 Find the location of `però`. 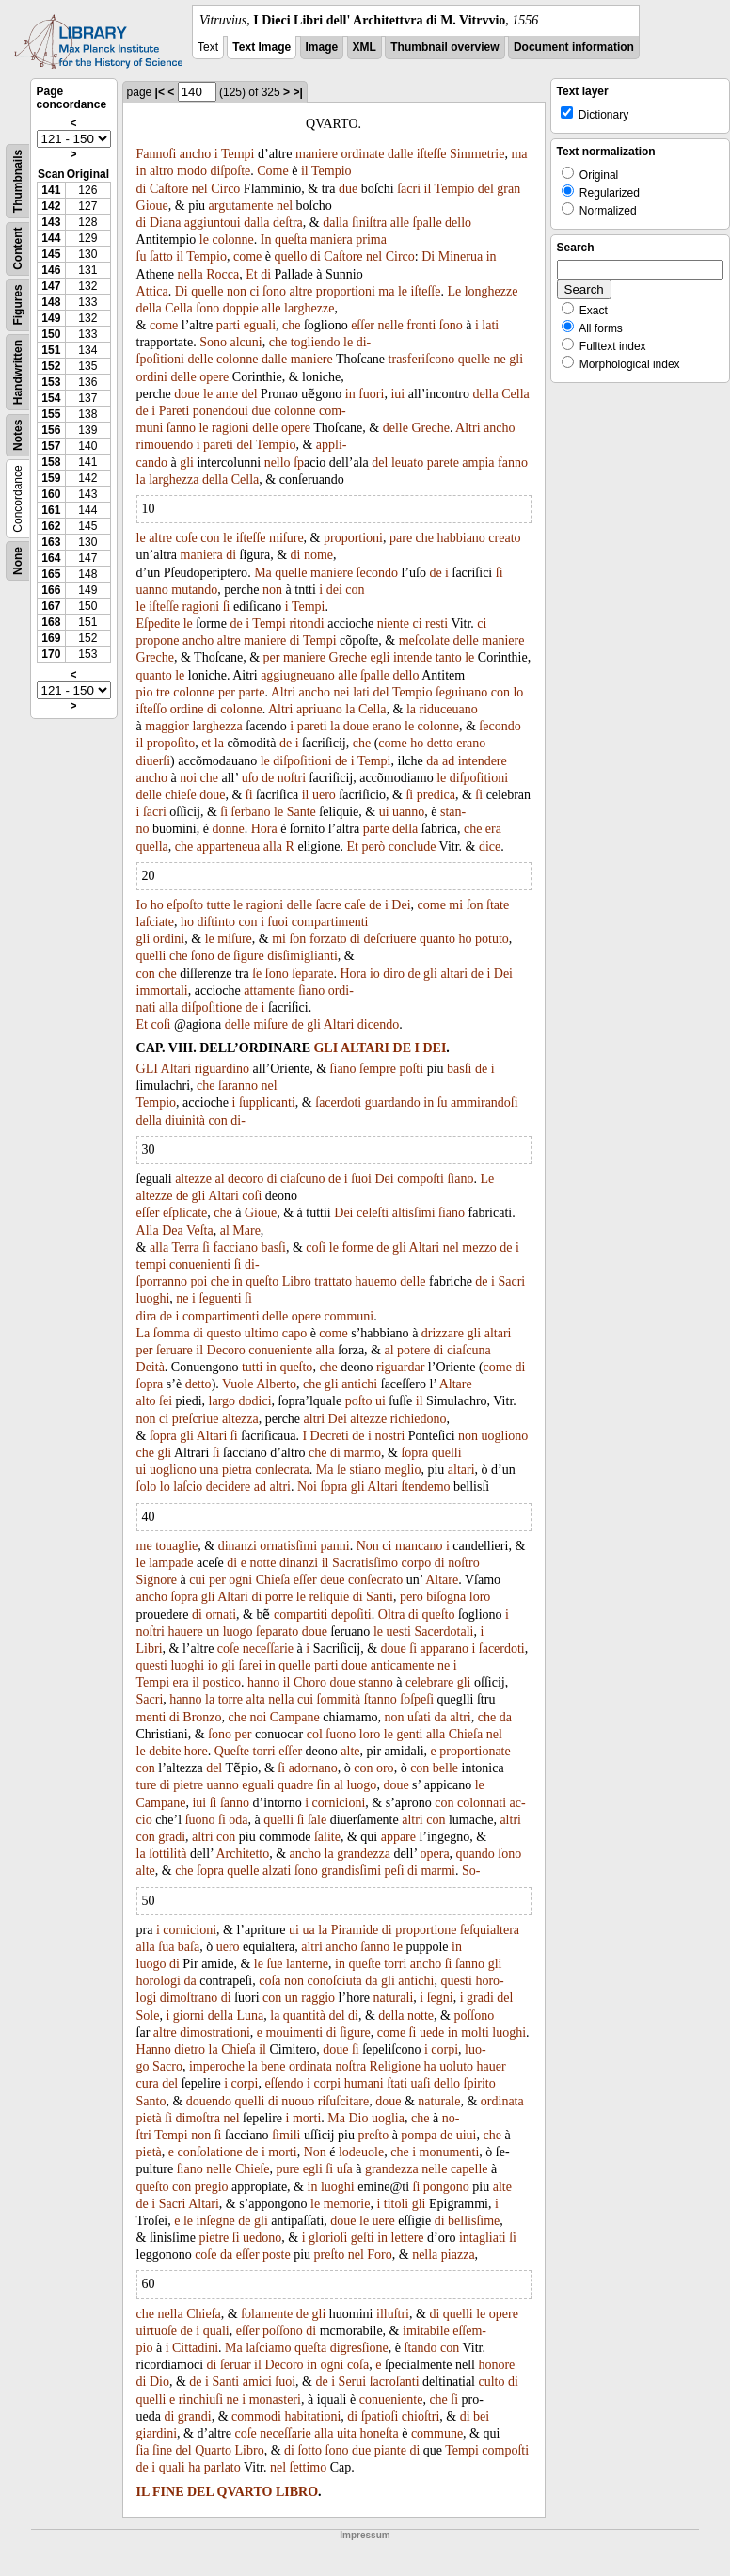

però is located at coordinates (373, 847).